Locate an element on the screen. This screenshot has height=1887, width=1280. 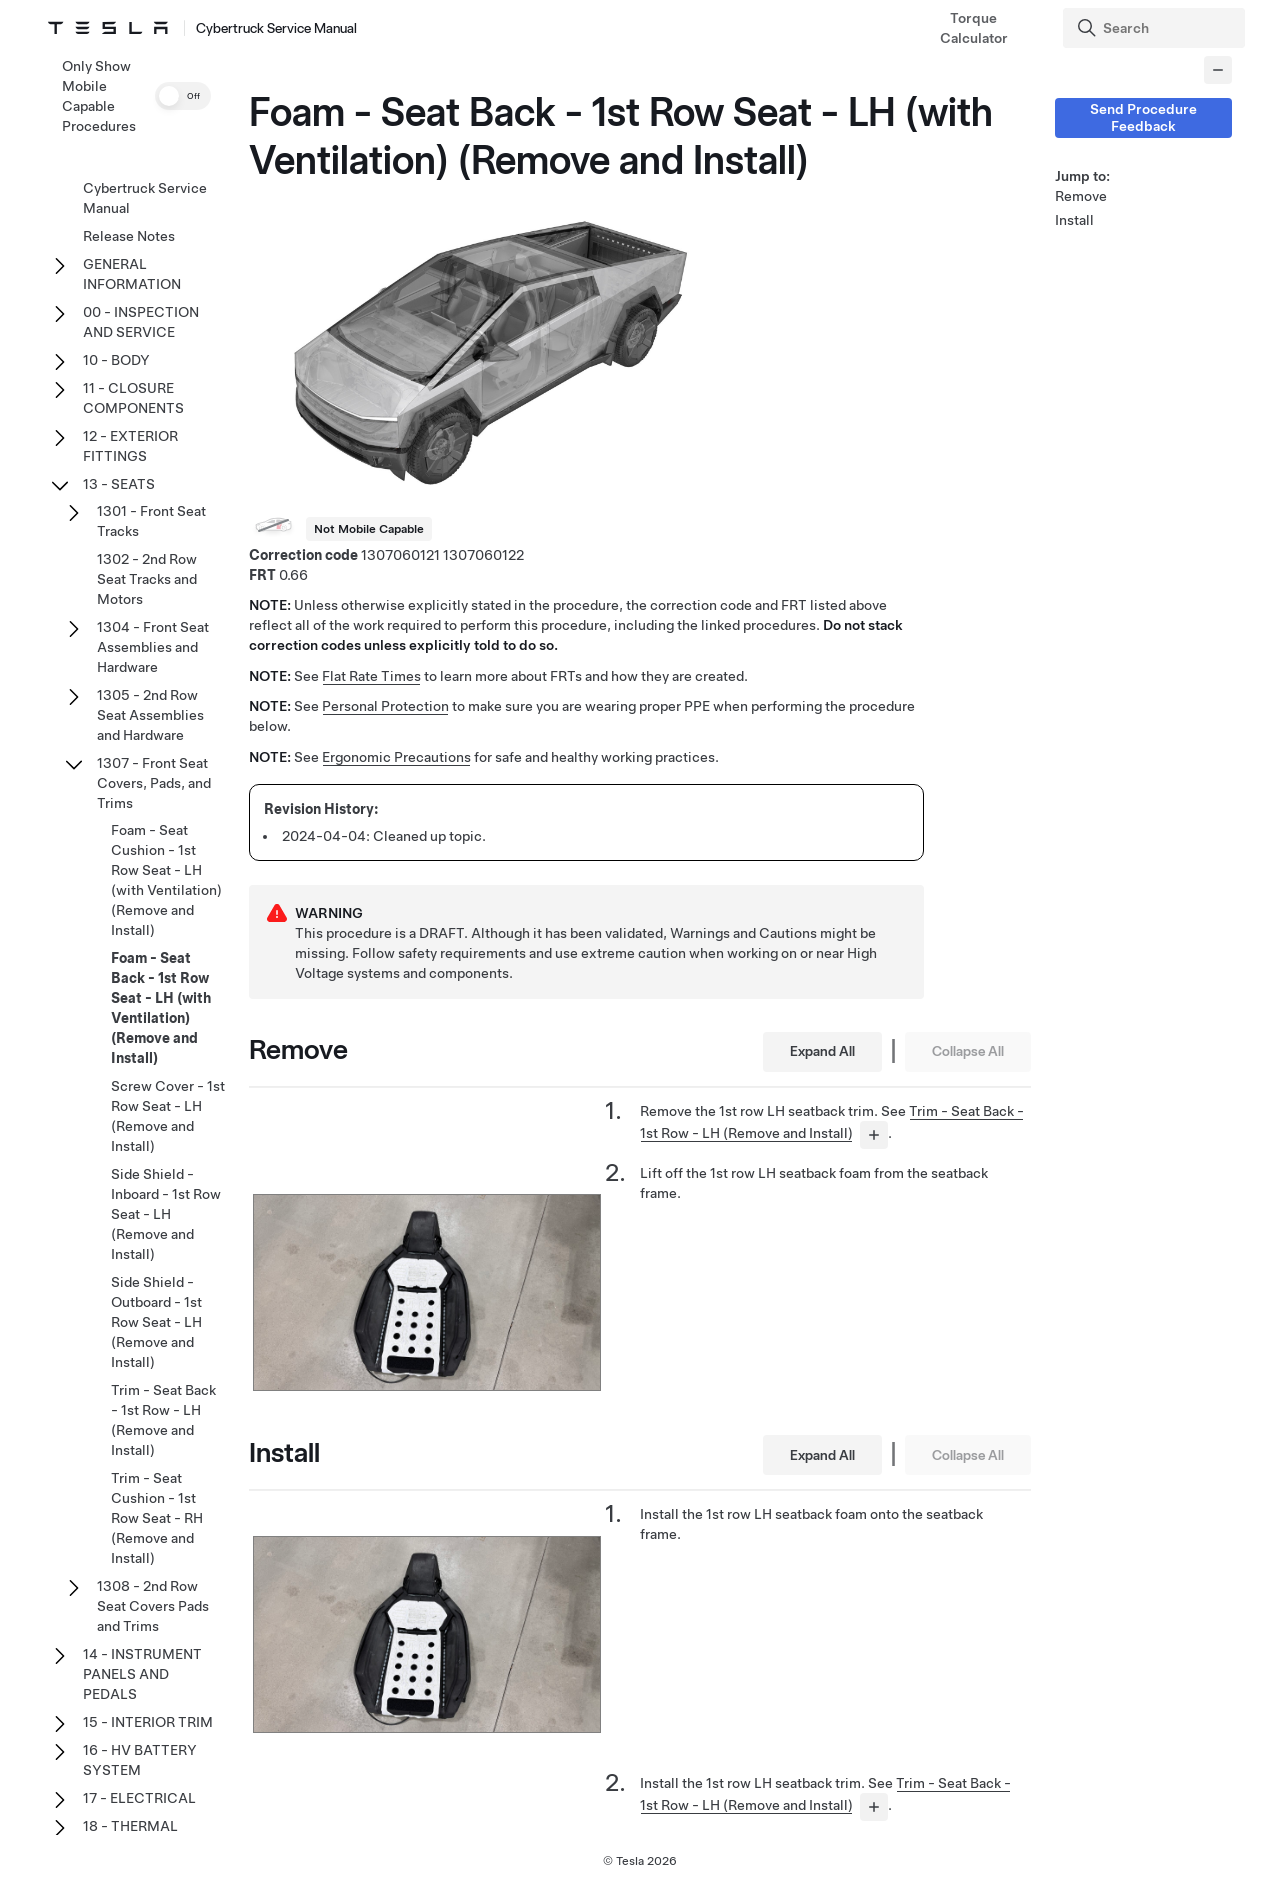
Install is located at coordinates (1074, 220).